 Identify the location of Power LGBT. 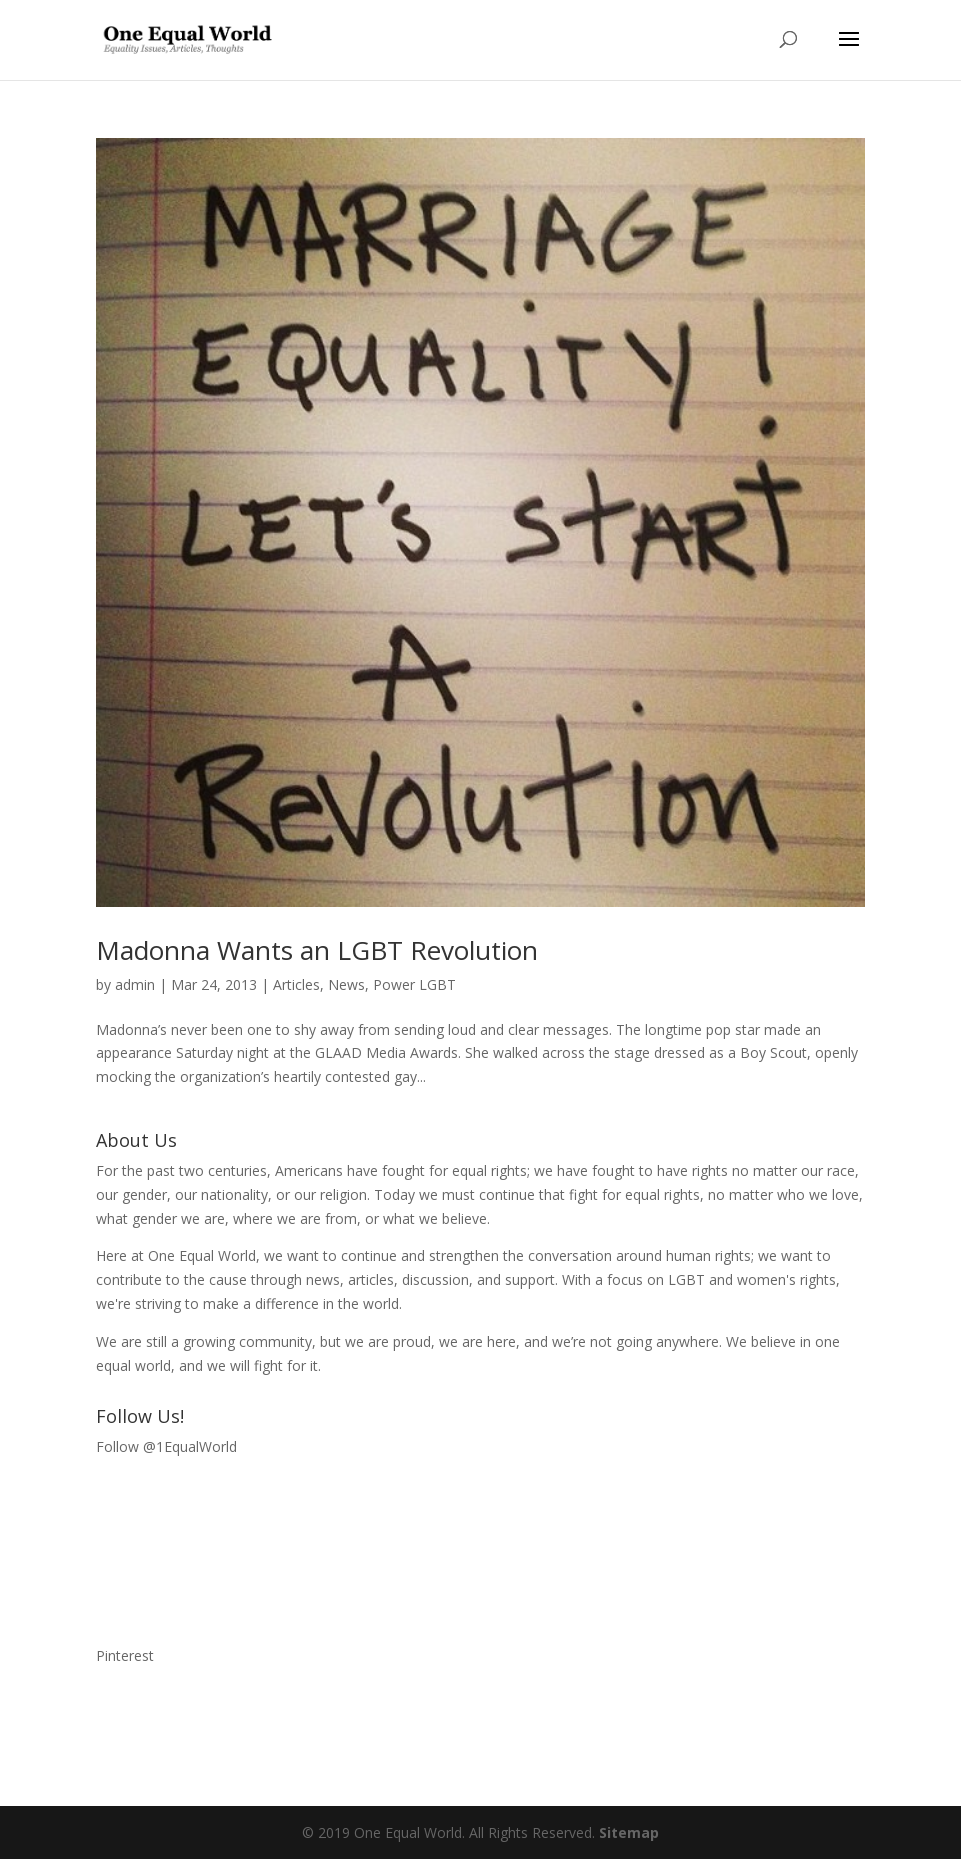
(414, 984).